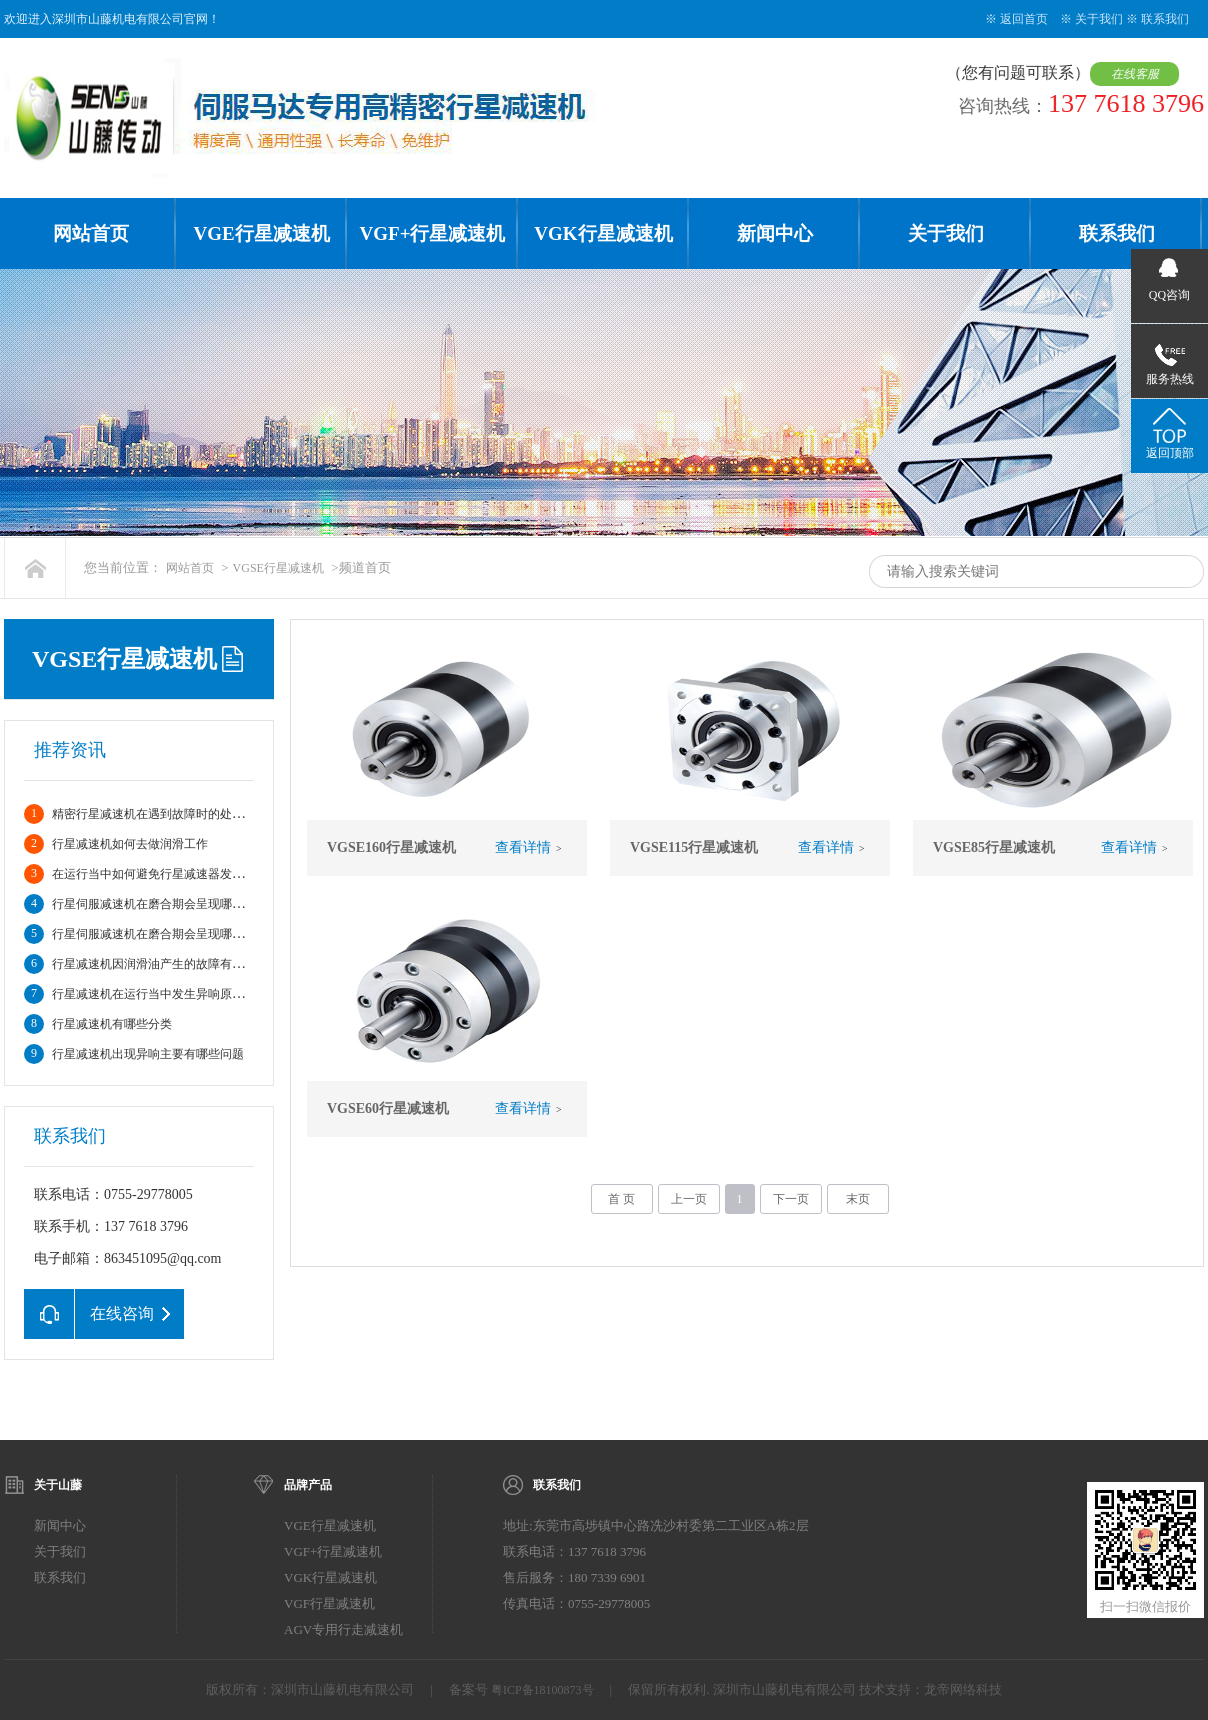 This screenshot has width=1208, height=1720. What do you see at coordinates (343, 1629) in the screenshot?
I see `AGV专用行走减速机` at bounding box center [343, 1629].